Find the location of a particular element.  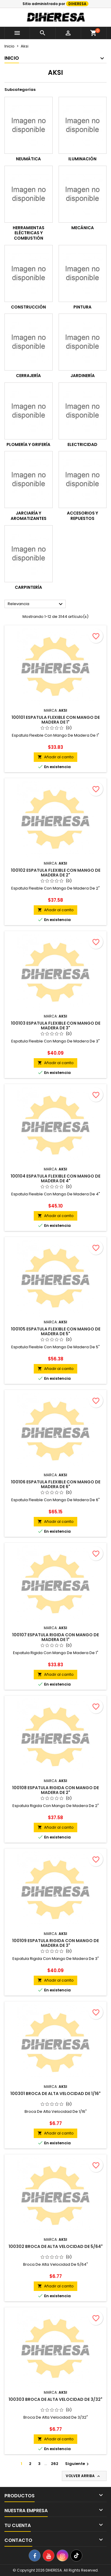

100108 Espatula Rigida Con Mango De Madera De 2" is located at coordinates (55, 1790).